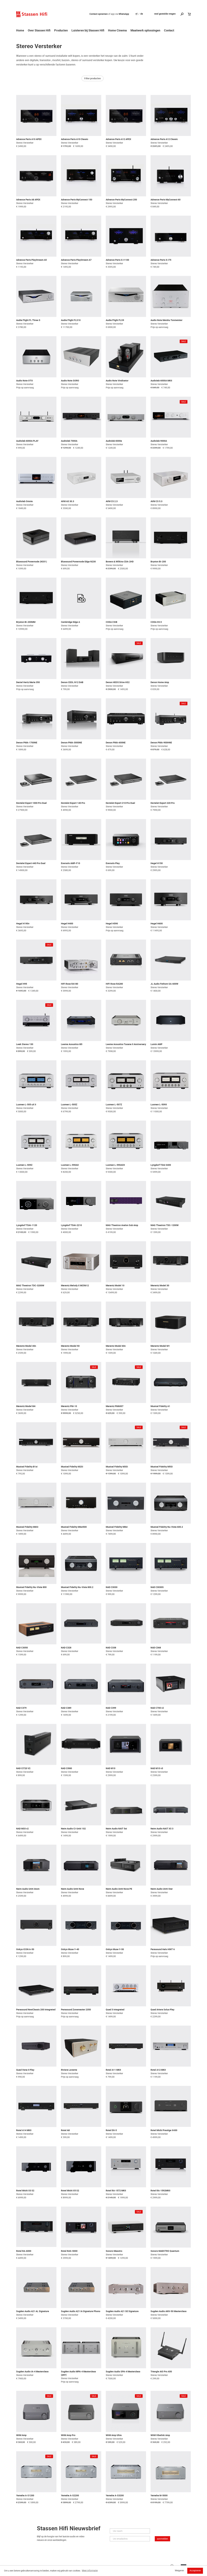 Image resolution: width=207 pixels, height=2576 pixels. Describe the element at coordinates (165, 14) in the screenshot. I see `veel gestelde vragen` at that location.